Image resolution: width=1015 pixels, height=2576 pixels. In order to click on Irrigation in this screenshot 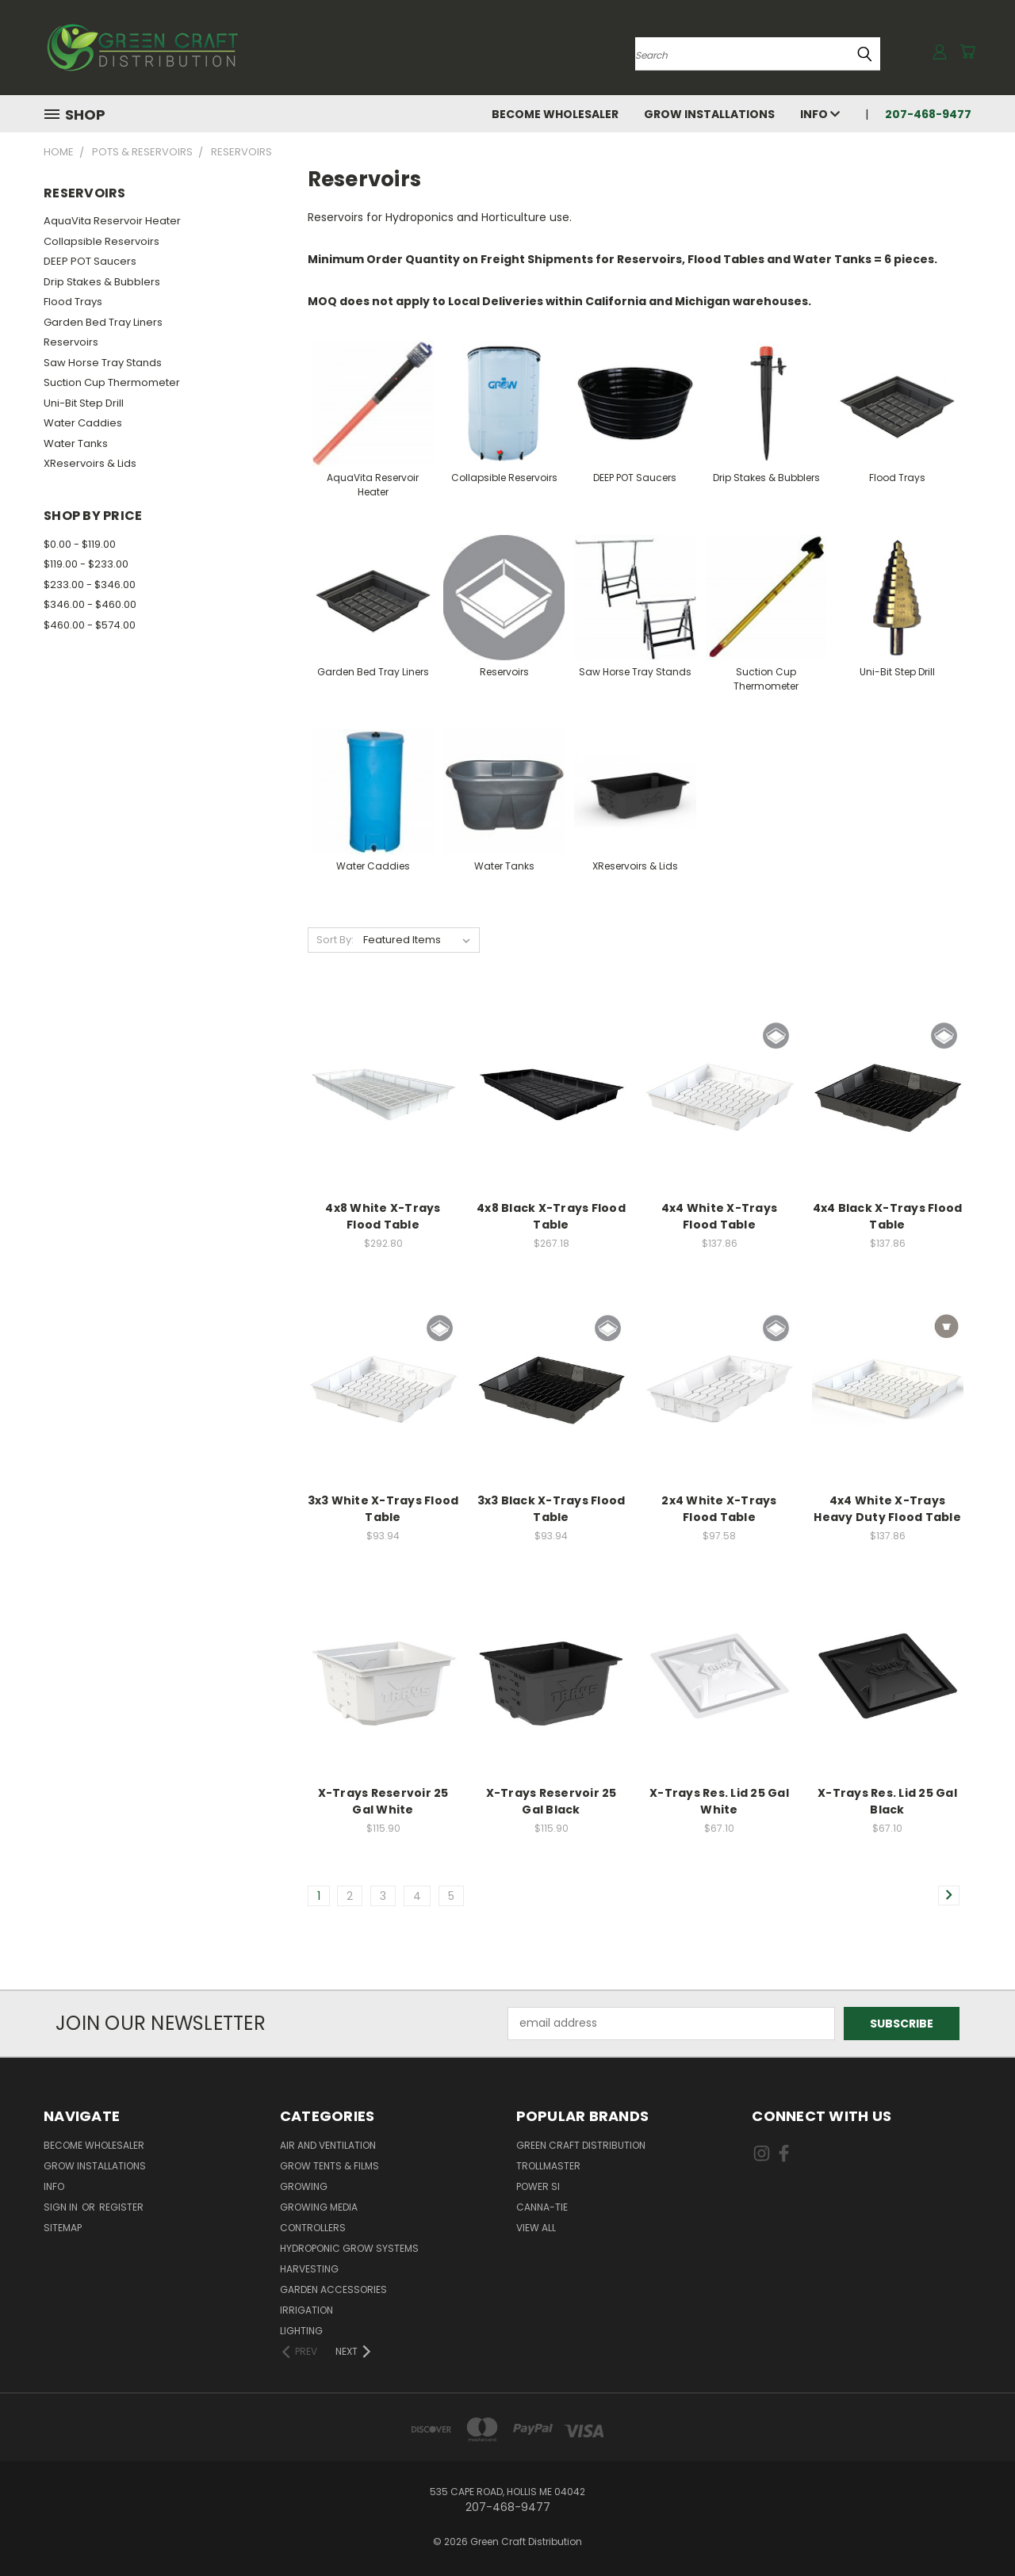, I will do `click(306, 2310)`.